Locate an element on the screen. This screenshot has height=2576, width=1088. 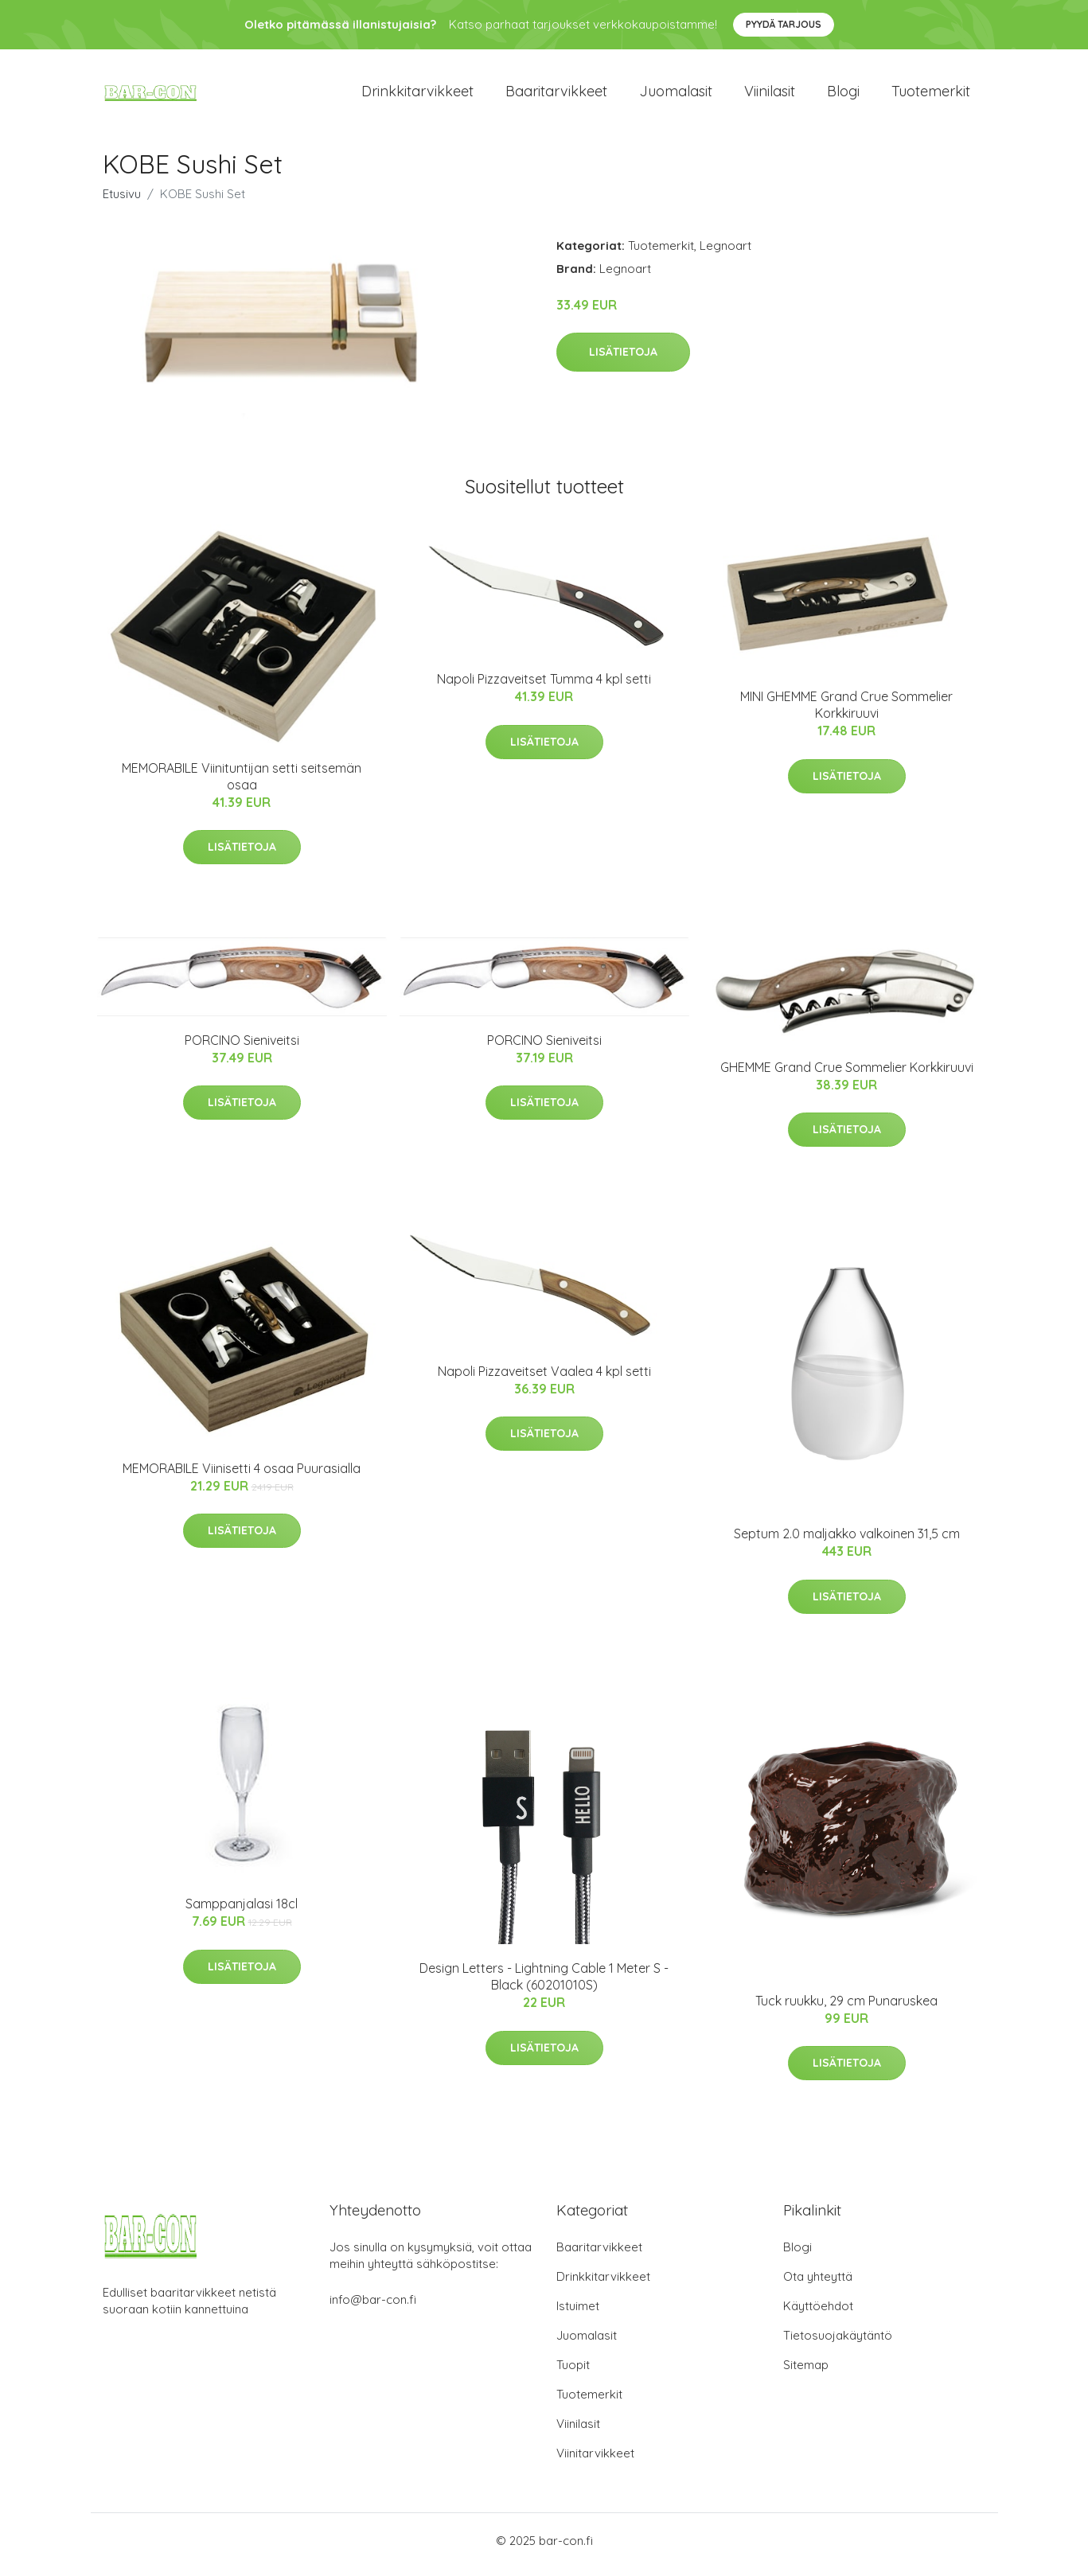
Sitemap is located at coordinates (806, 2372).